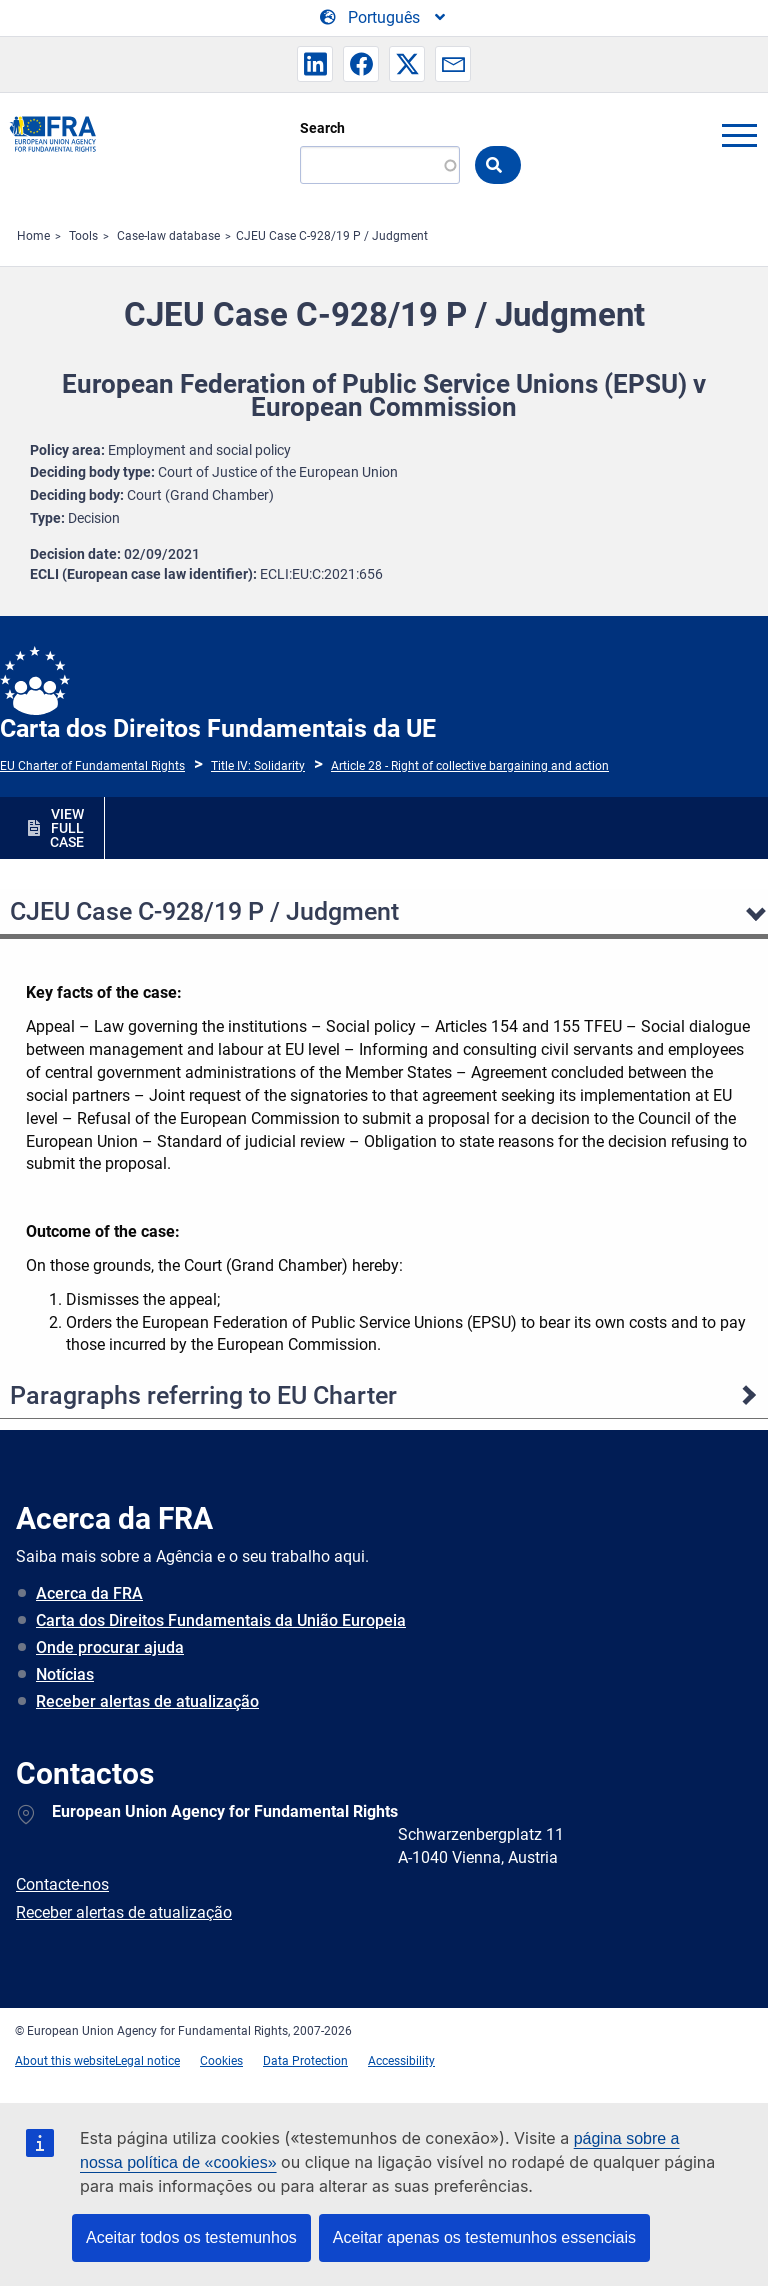 The image size is (768, 2286). What do you see at coordinates (401, 2061) in the screenshot?
I see `Accessibility` at bounding box center [401, 2061].